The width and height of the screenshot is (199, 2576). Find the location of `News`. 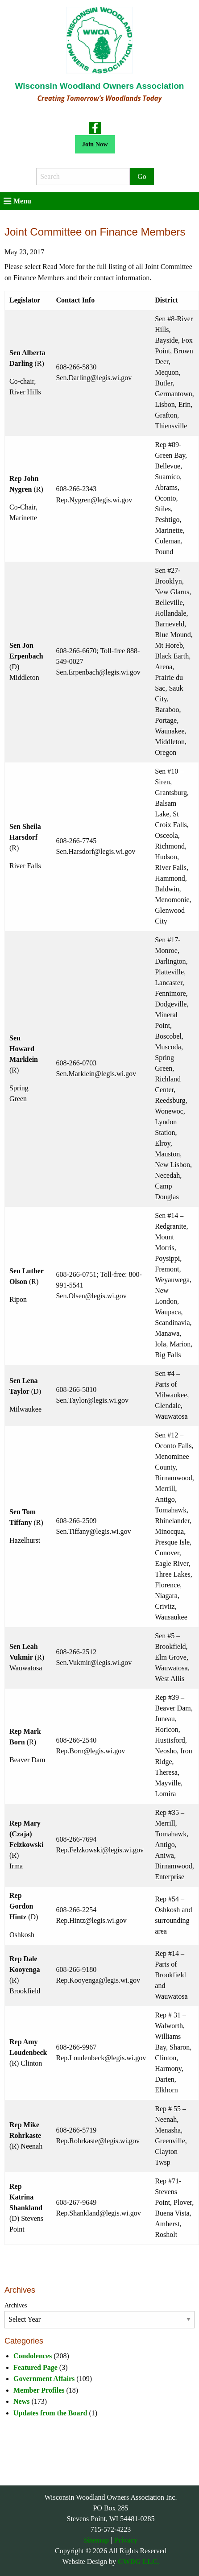

News is located at coordinates (21, 2401).